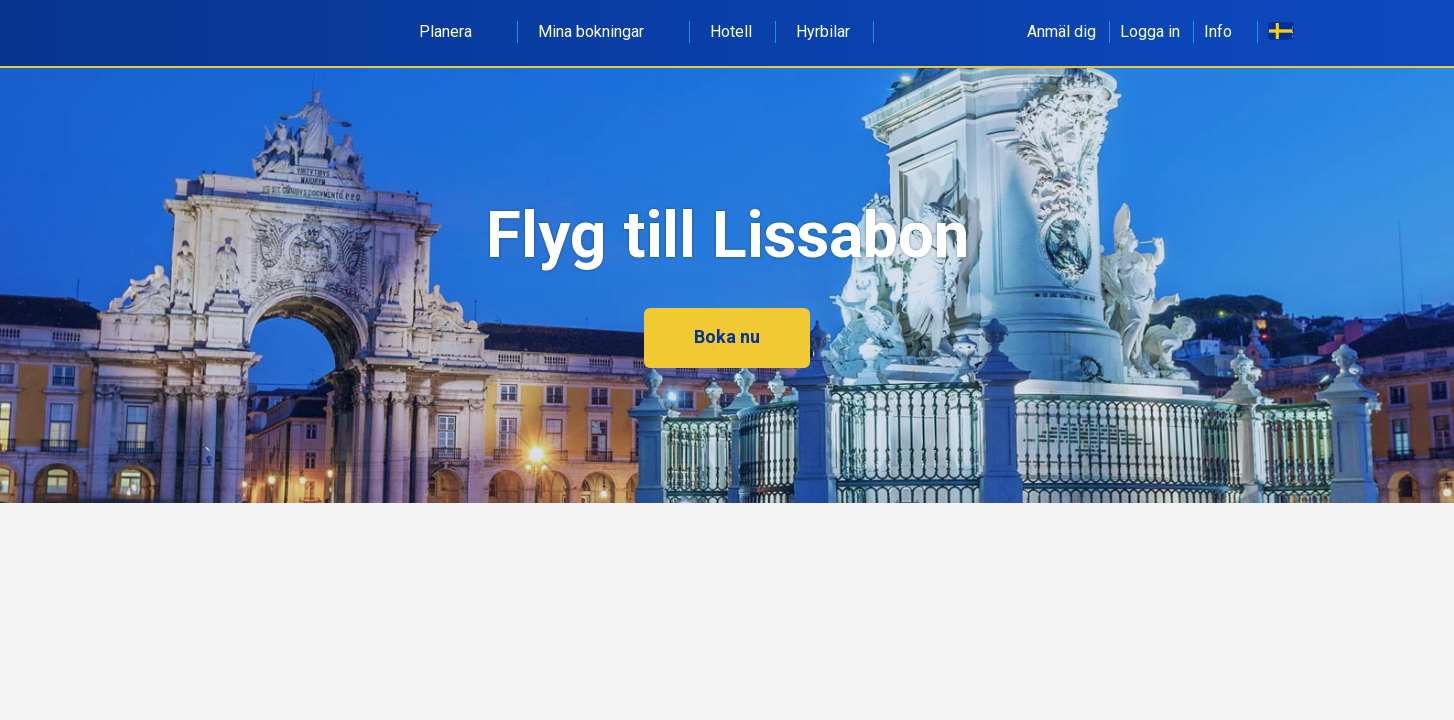 The height and width of the screenshot is (720, 1454). I want to click on Hotell, so click(731, 31).